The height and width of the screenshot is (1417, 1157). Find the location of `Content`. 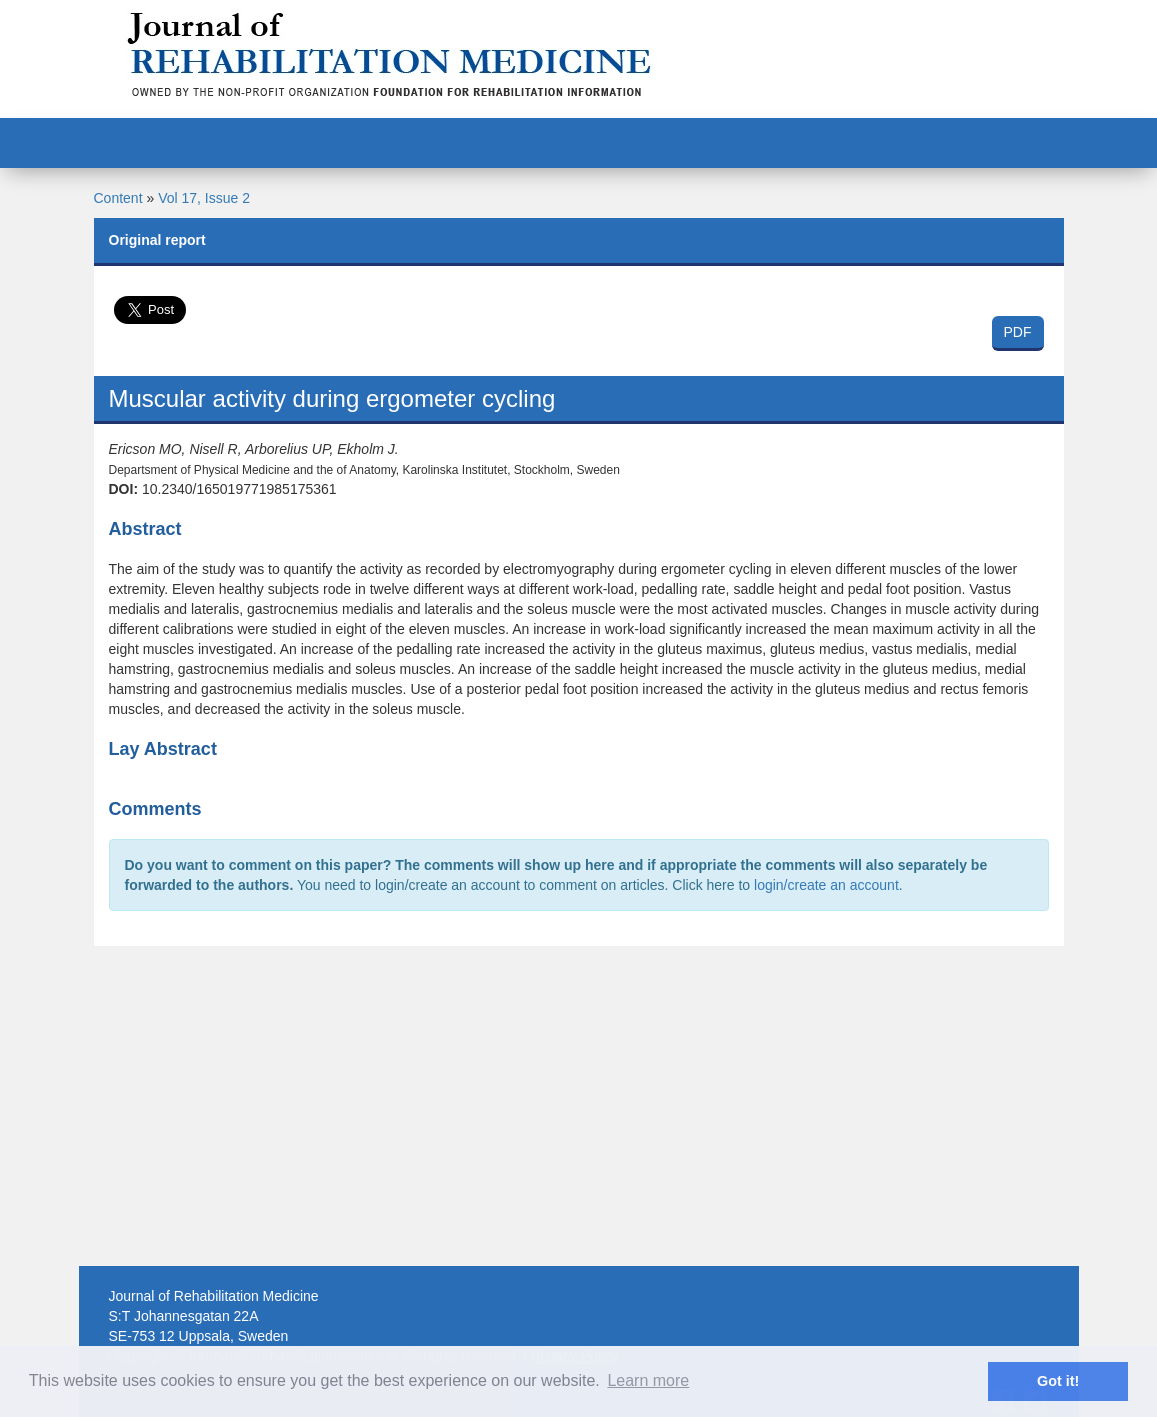

Content is located at coordinates (118, 198).